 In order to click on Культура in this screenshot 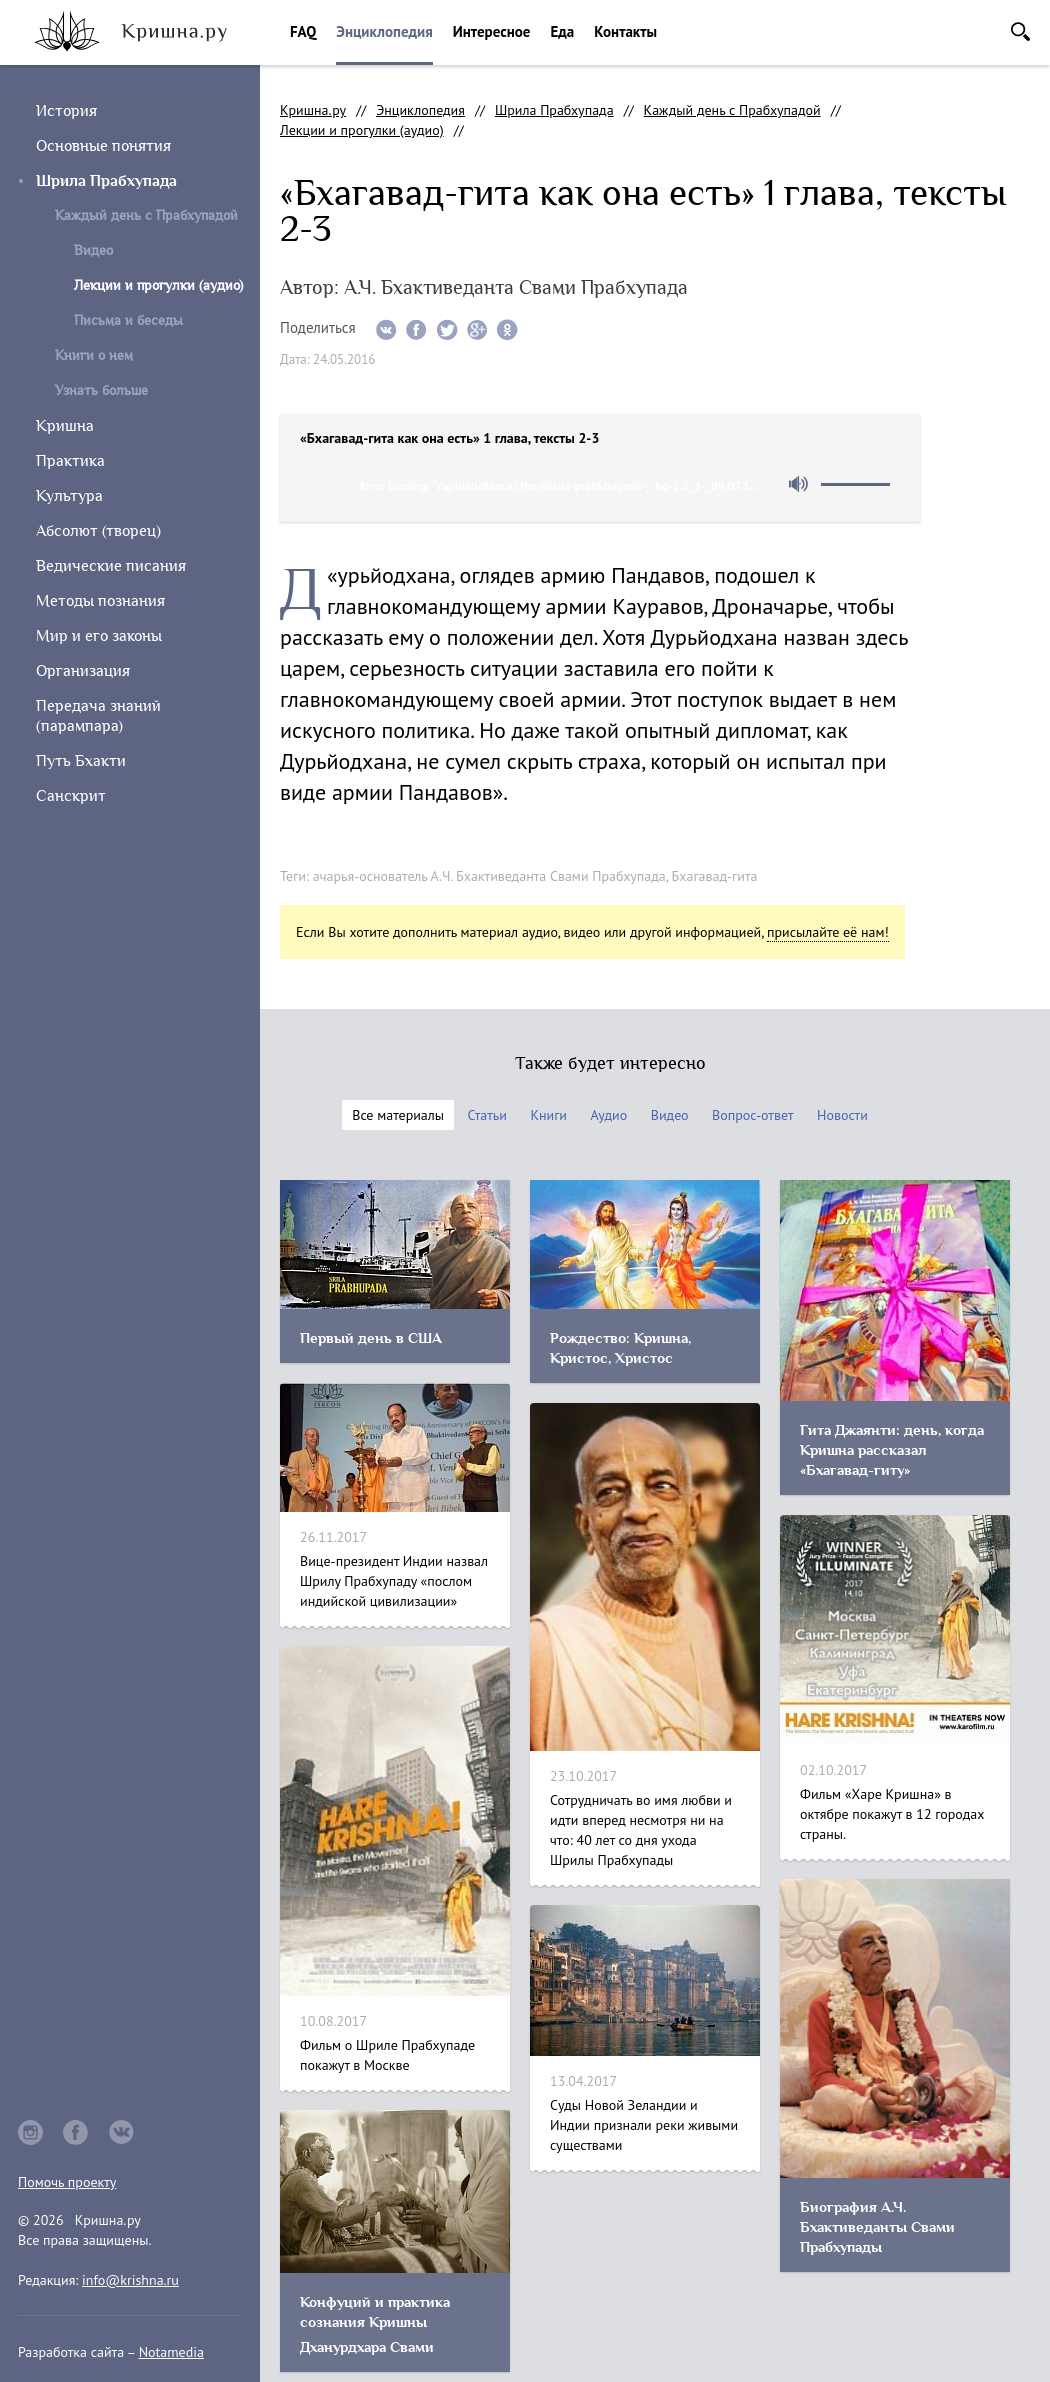, I will do `click(69, 496)`.